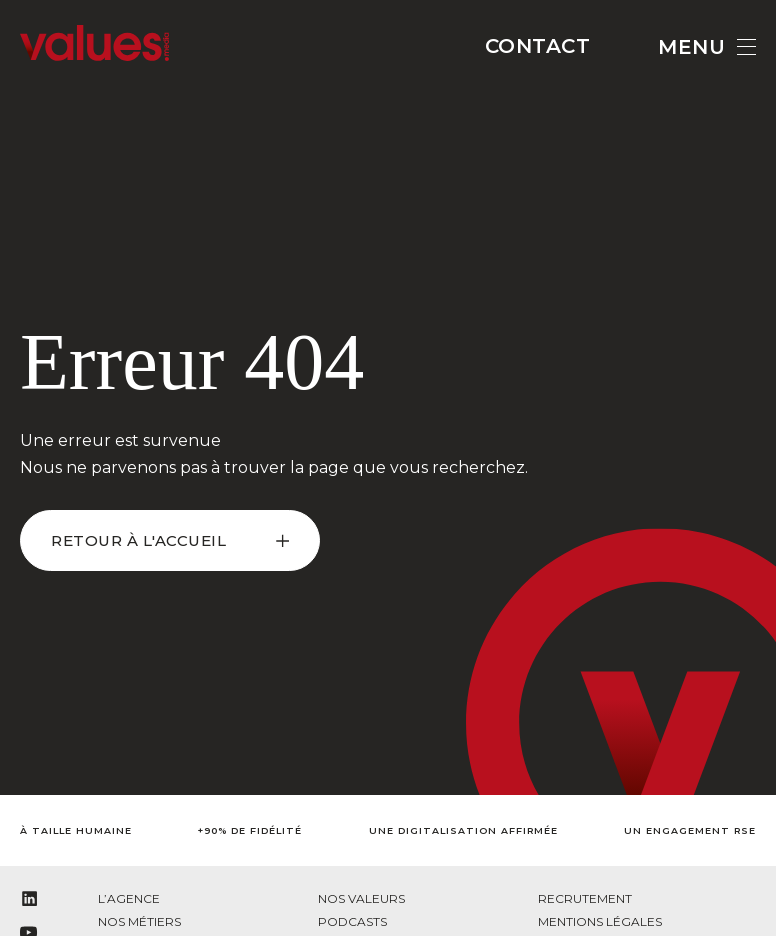  Describe the element at coordinates (585, 898) in the screenshot. I see `Recrutement` at that location.